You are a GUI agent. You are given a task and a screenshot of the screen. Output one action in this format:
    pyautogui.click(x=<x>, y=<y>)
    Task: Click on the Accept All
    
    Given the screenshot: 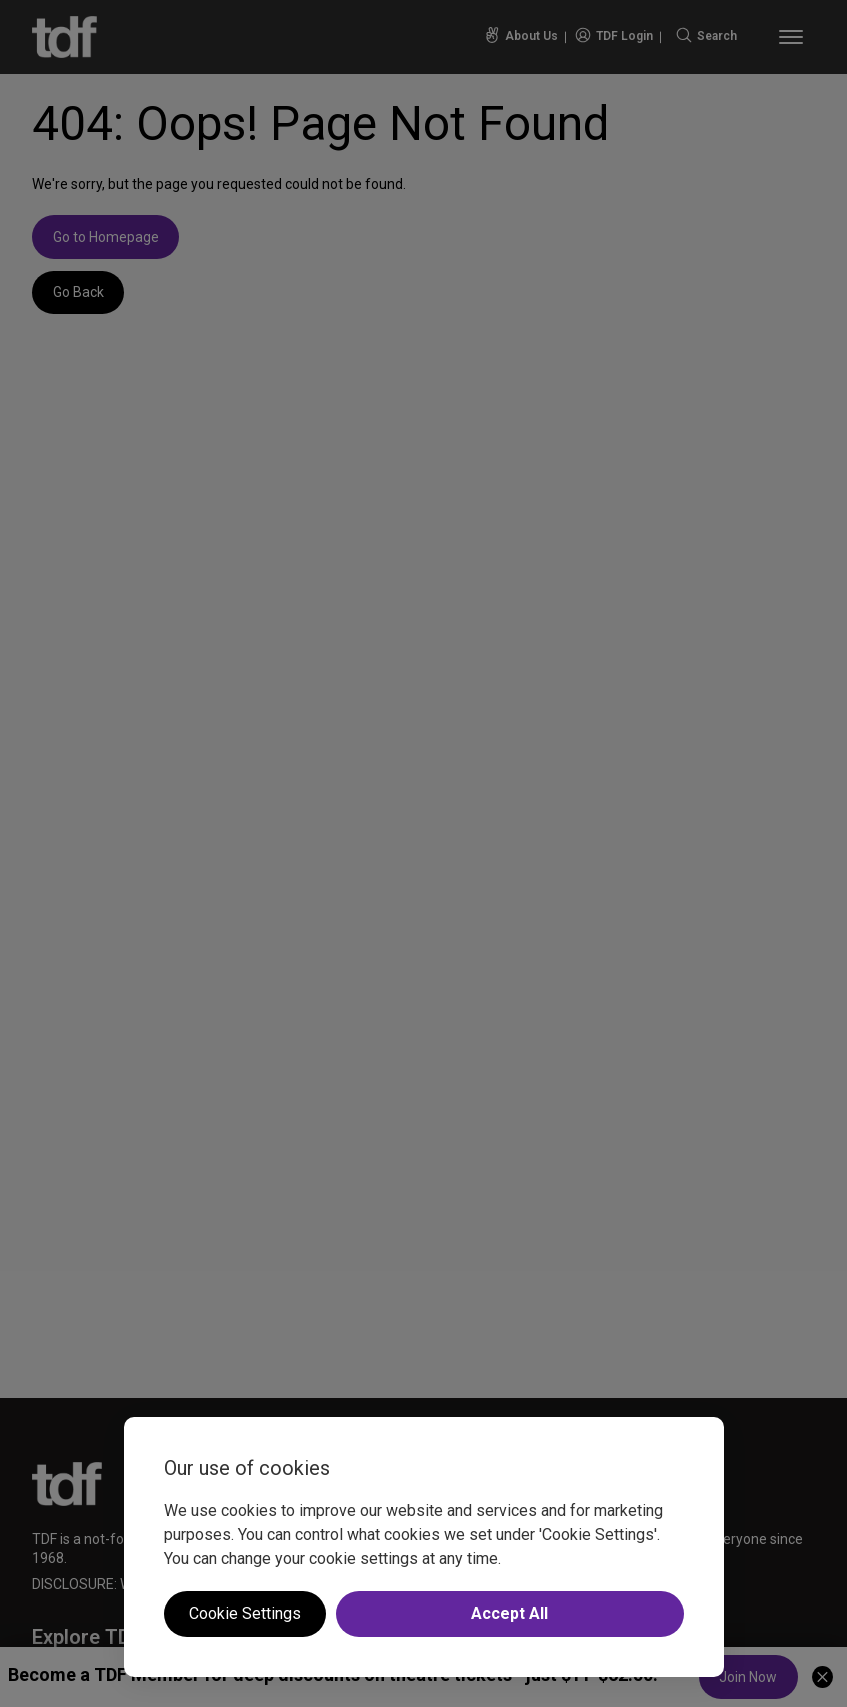 What is the action you would take?
    pyautogui.click(x=509, y=1613)
    